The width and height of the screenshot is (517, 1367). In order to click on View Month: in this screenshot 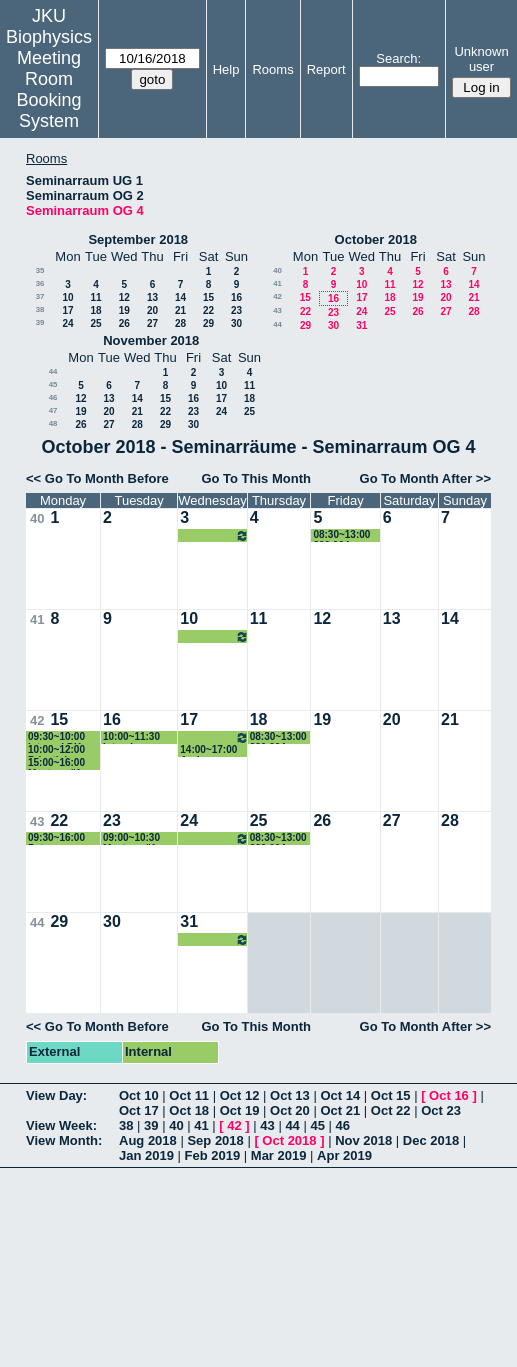, I will do `click(64, 1140)`.